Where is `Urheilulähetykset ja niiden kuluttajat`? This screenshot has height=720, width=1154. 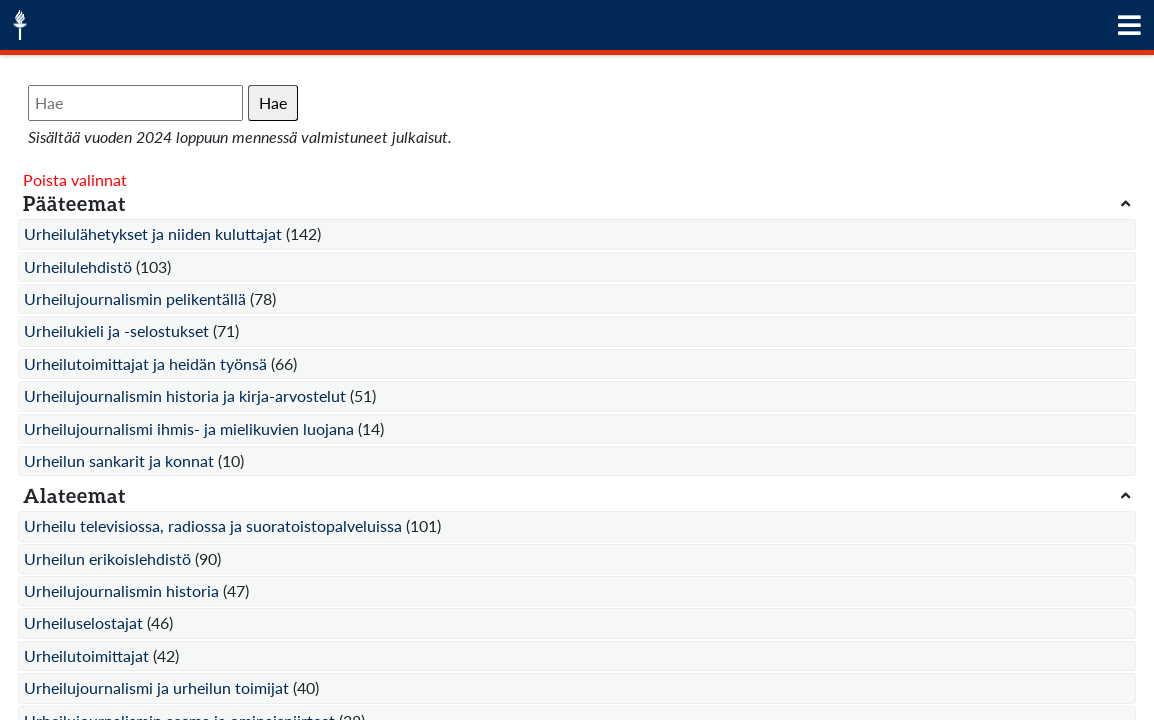
Urheilulähetykset ja niiden kuluttajat is located at coordinates (153, 233).